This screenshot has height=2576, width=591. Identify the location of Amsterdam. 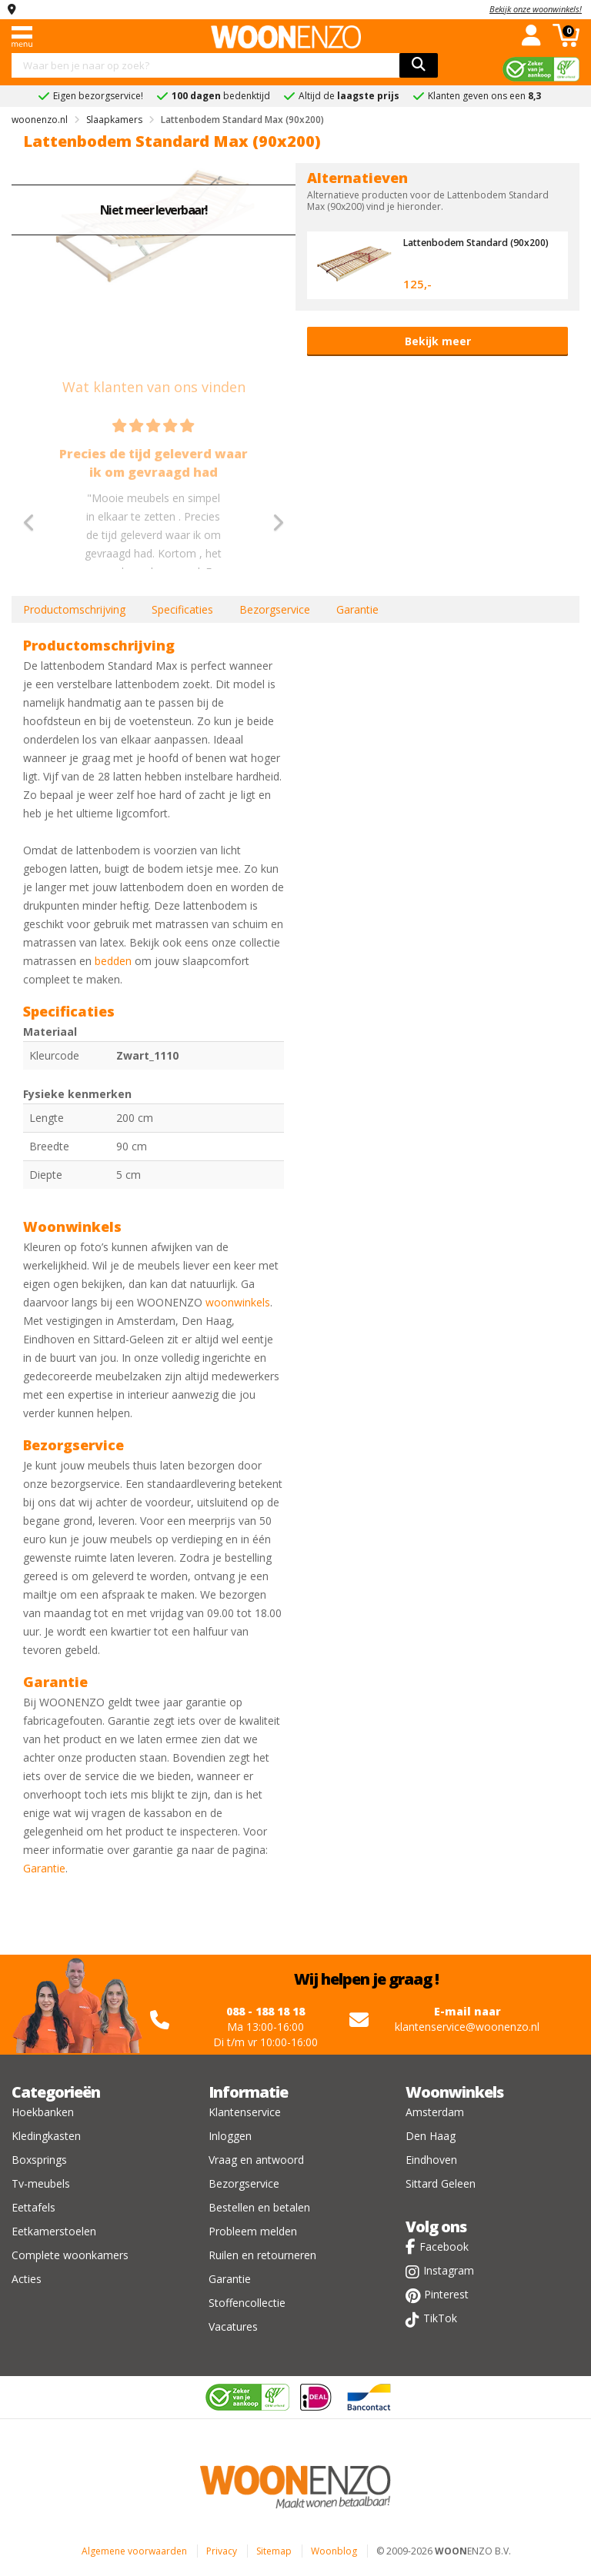
(435, 2112).